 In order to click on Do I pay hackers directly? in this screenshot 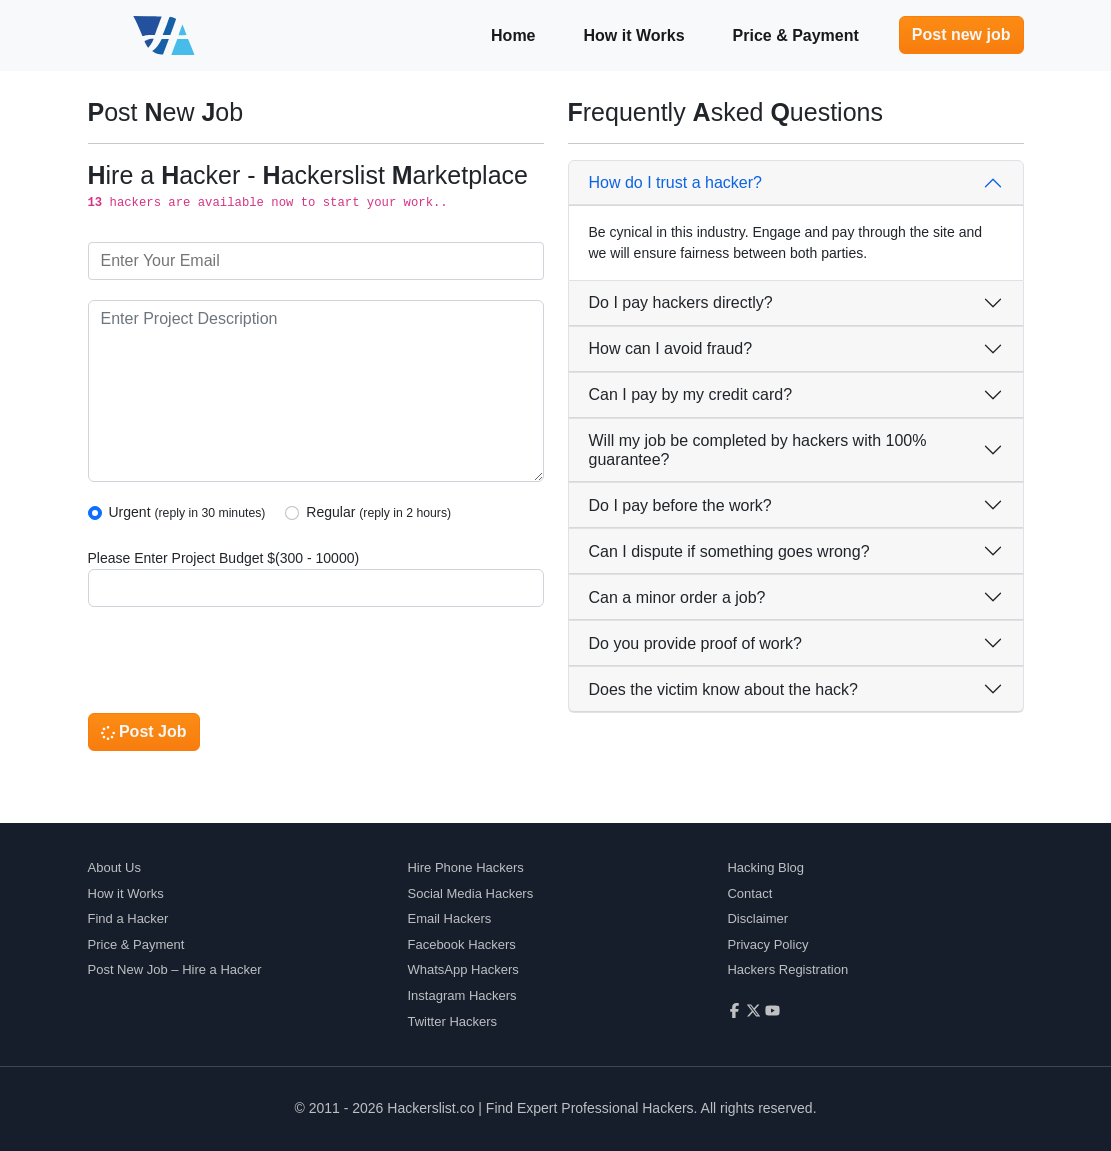, I will do `click(681, 302)`.